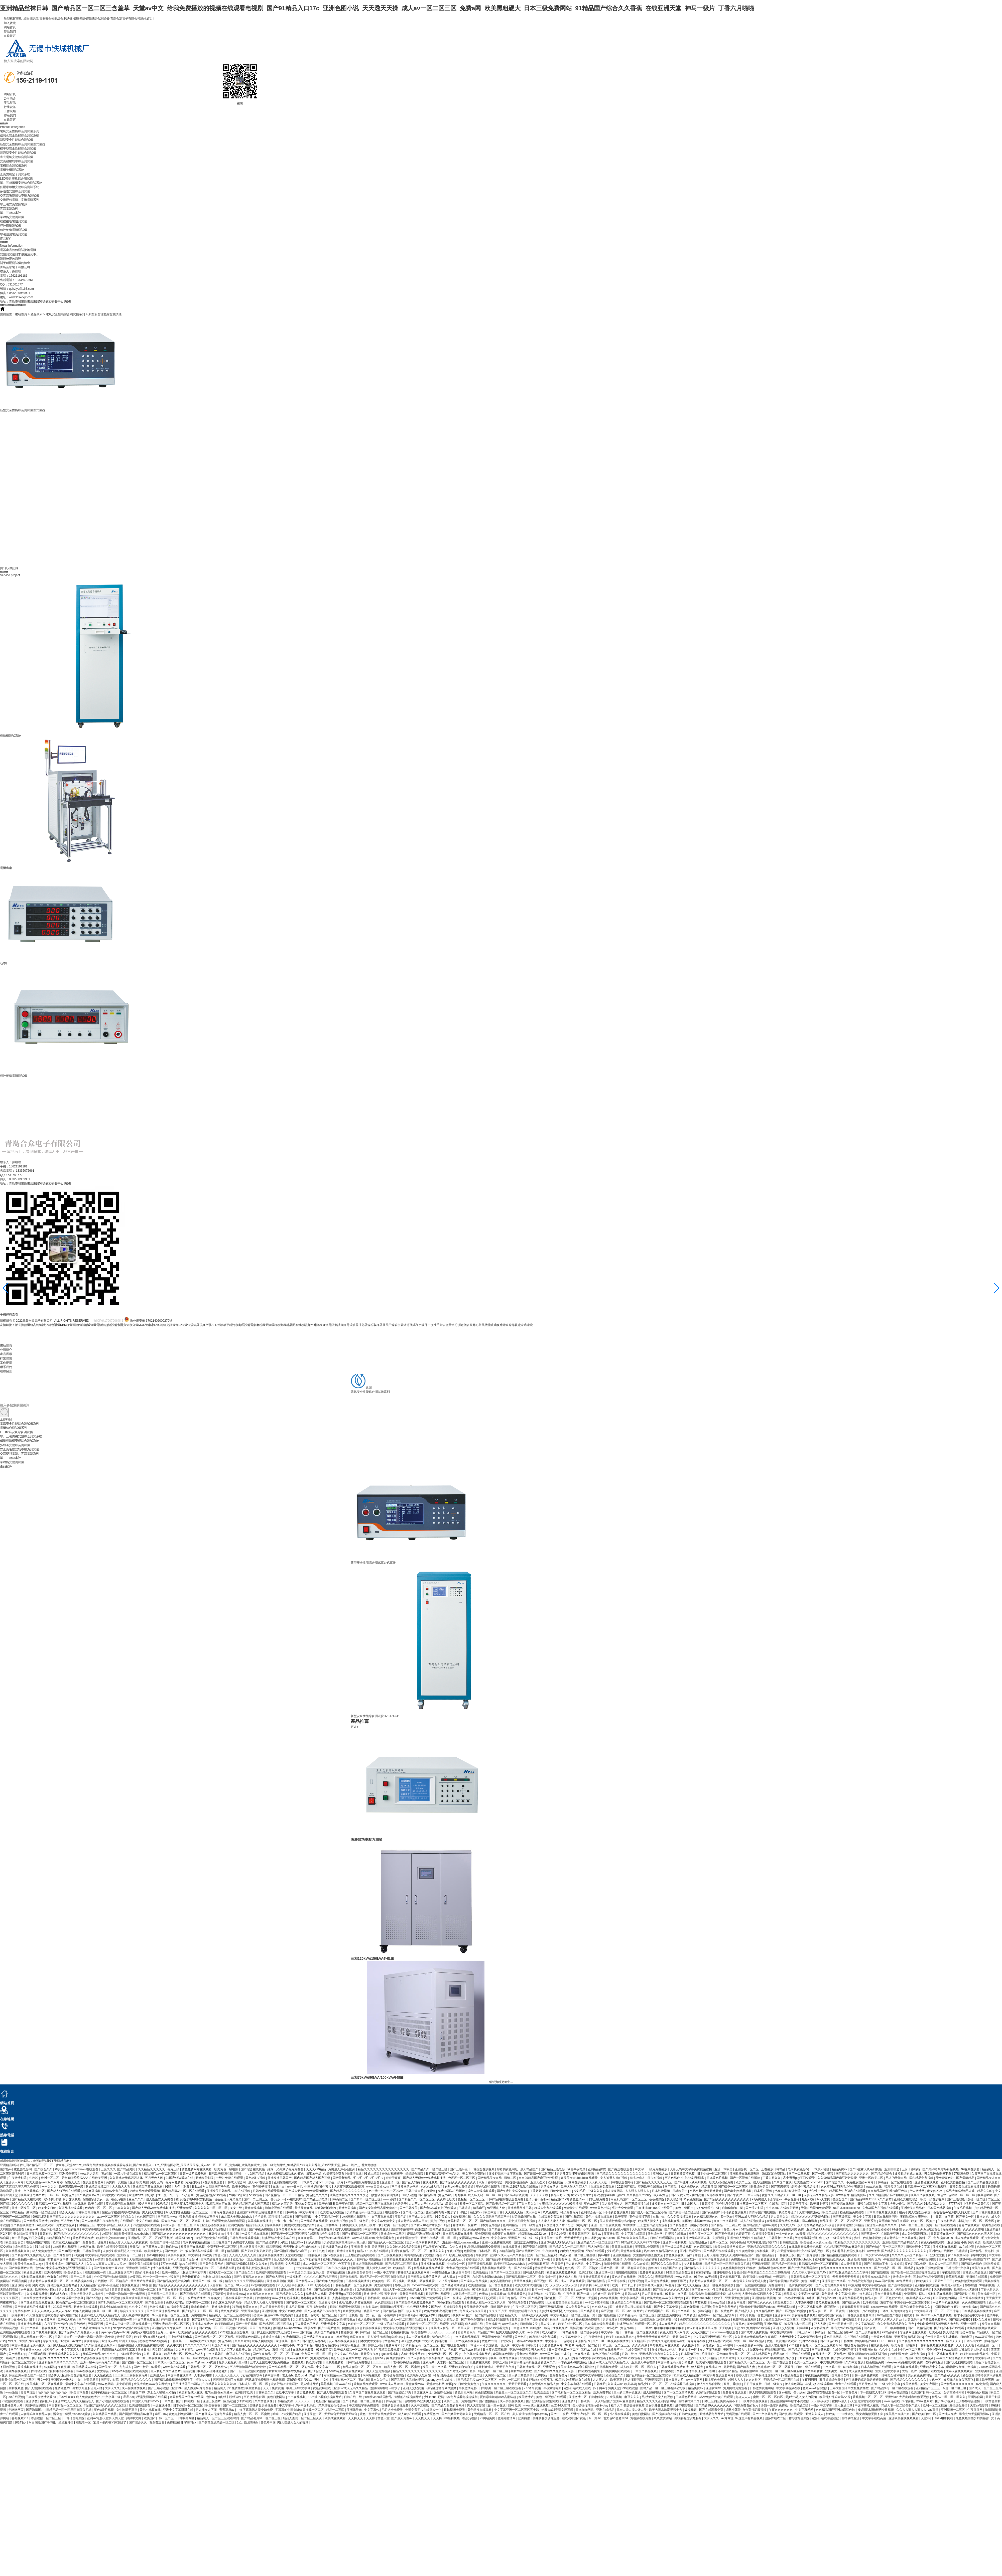 The height and width of the screenshot is (2576, 1002). I want to click on 男人的天堂在线, so click(897, 2178).